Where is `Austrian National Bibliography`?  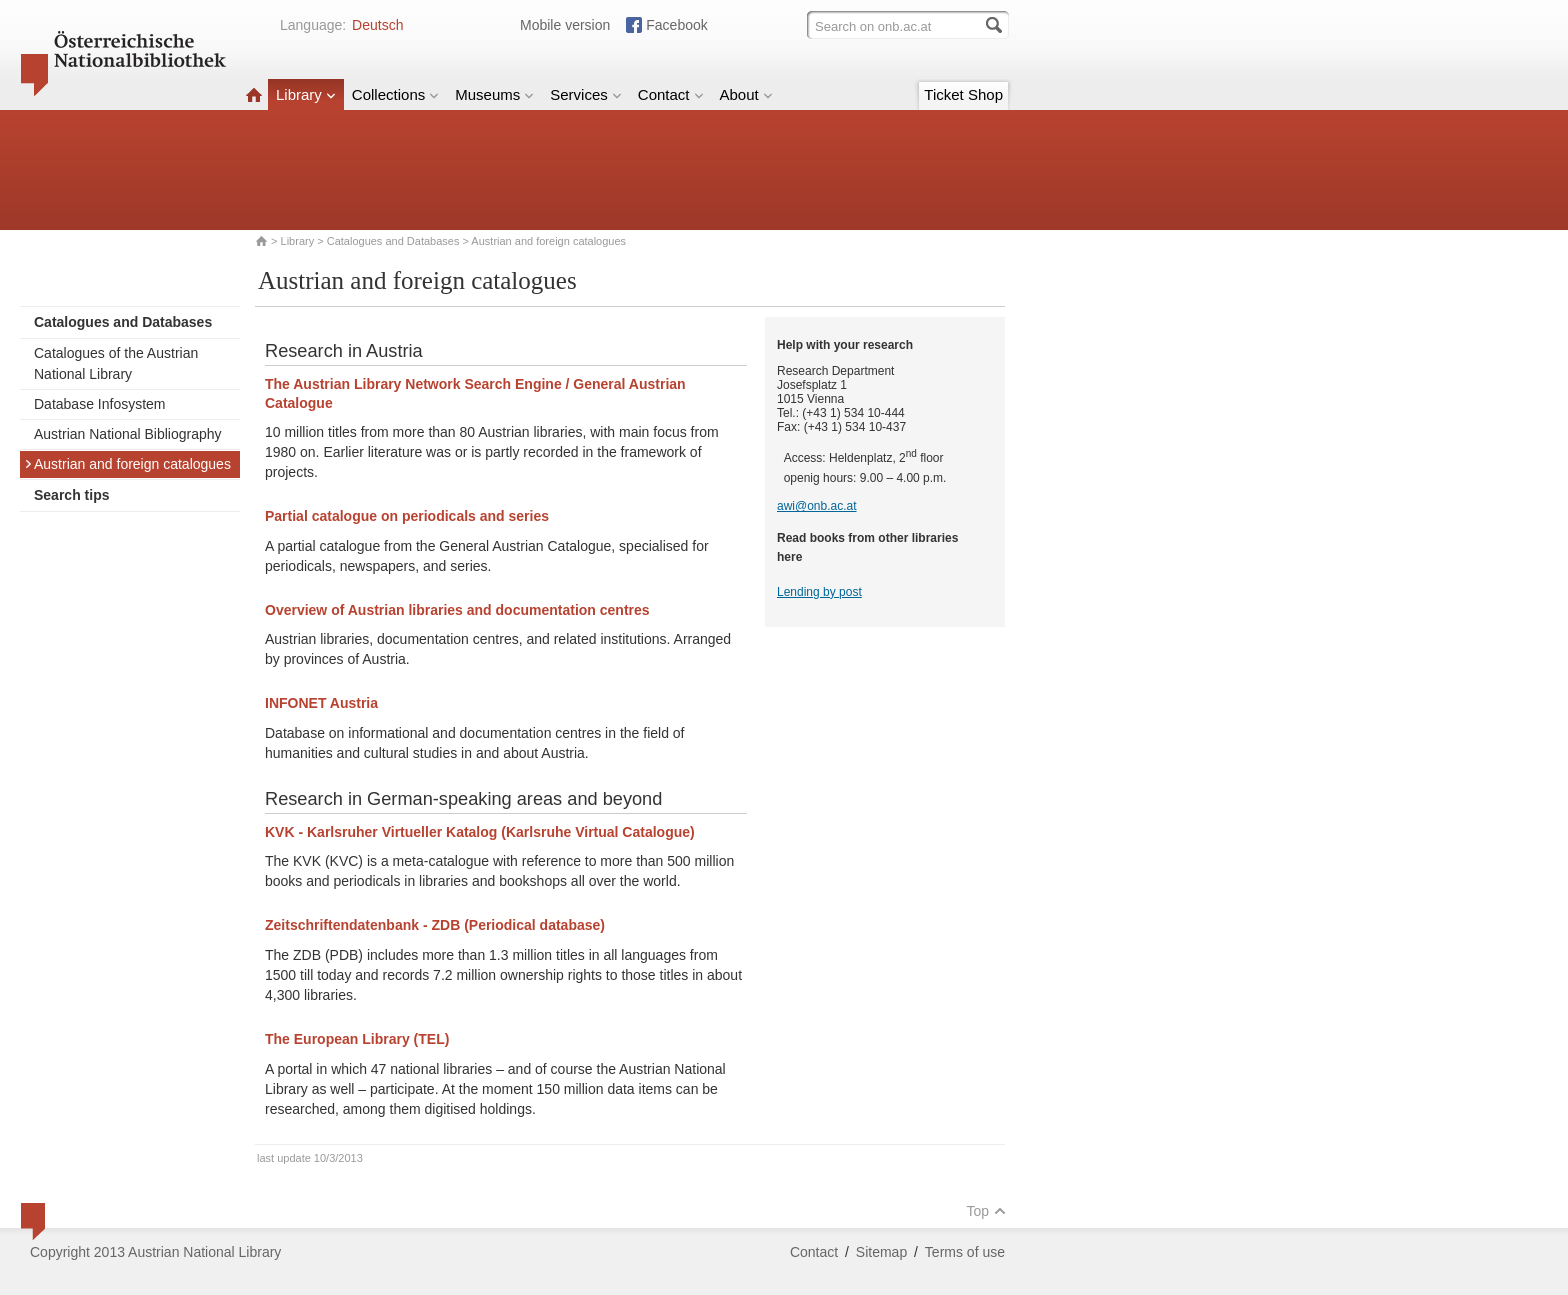 Austrian National Bibliography is located at coordinates (128, 434).